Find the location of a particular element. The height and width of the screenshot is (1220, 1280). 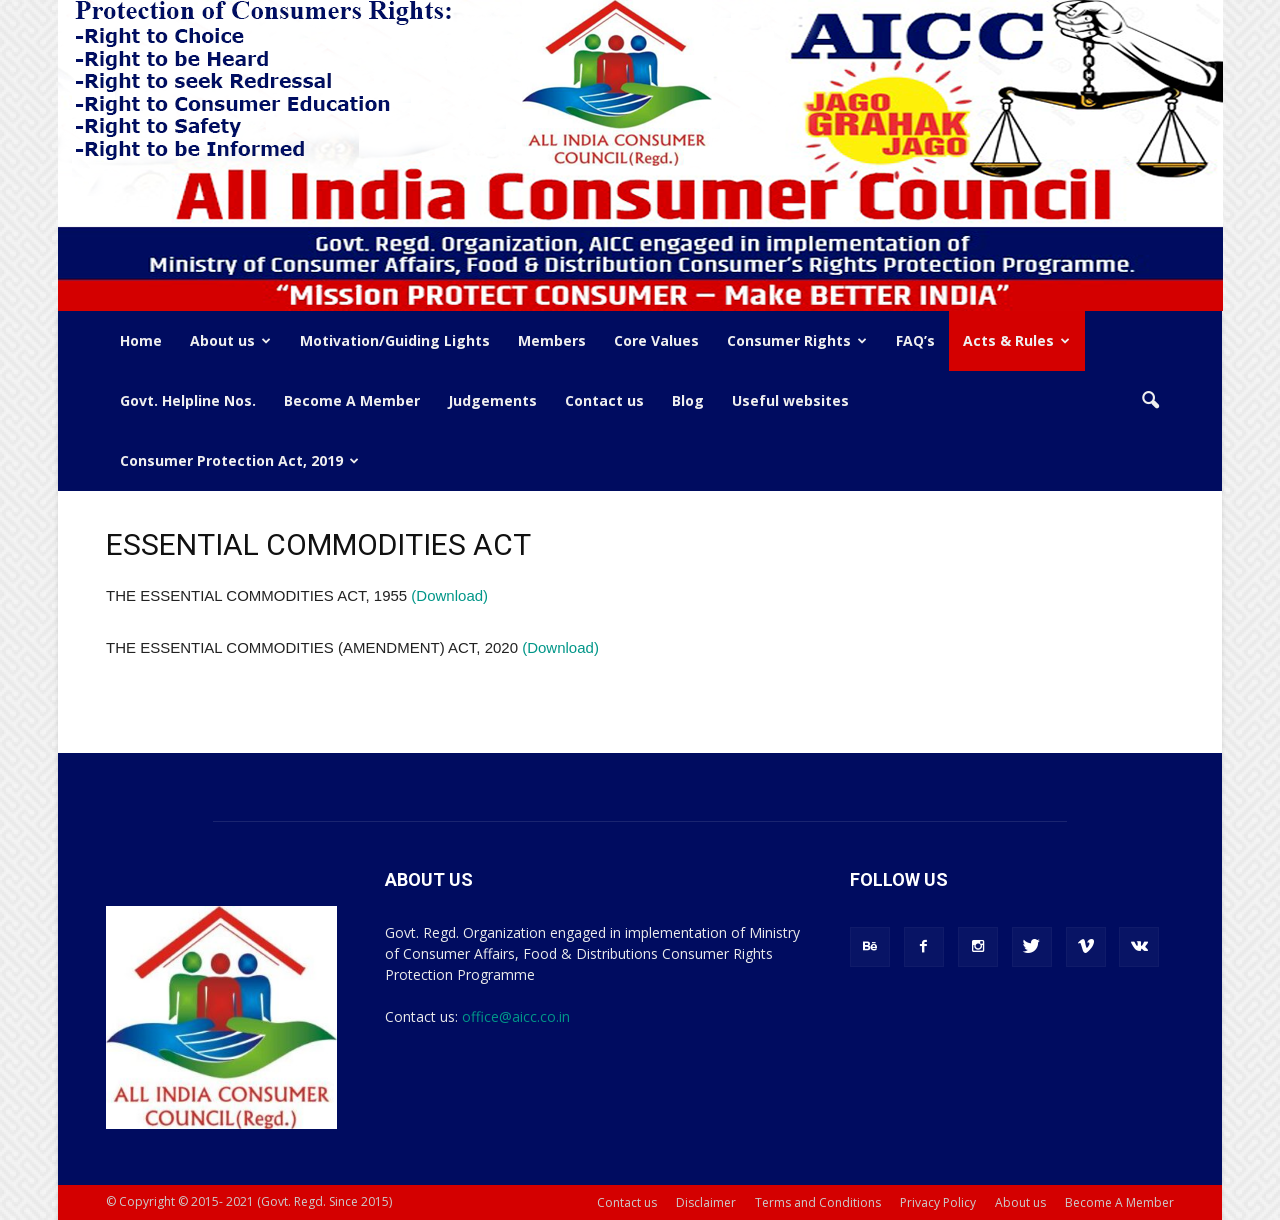

Members is located at coordinates (552, 340).